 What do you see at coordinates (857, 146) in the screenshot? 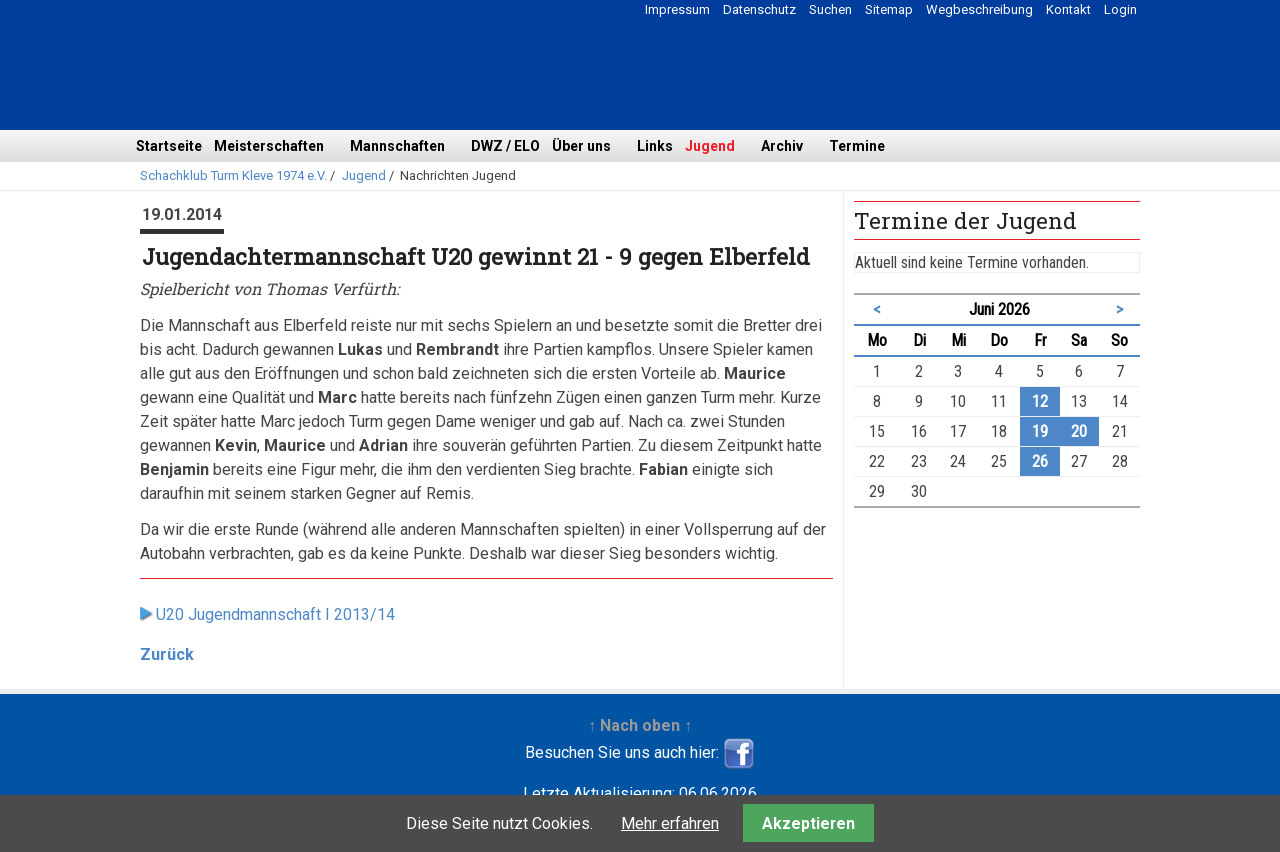
I see `Termine` at bounding box center [857, 146].